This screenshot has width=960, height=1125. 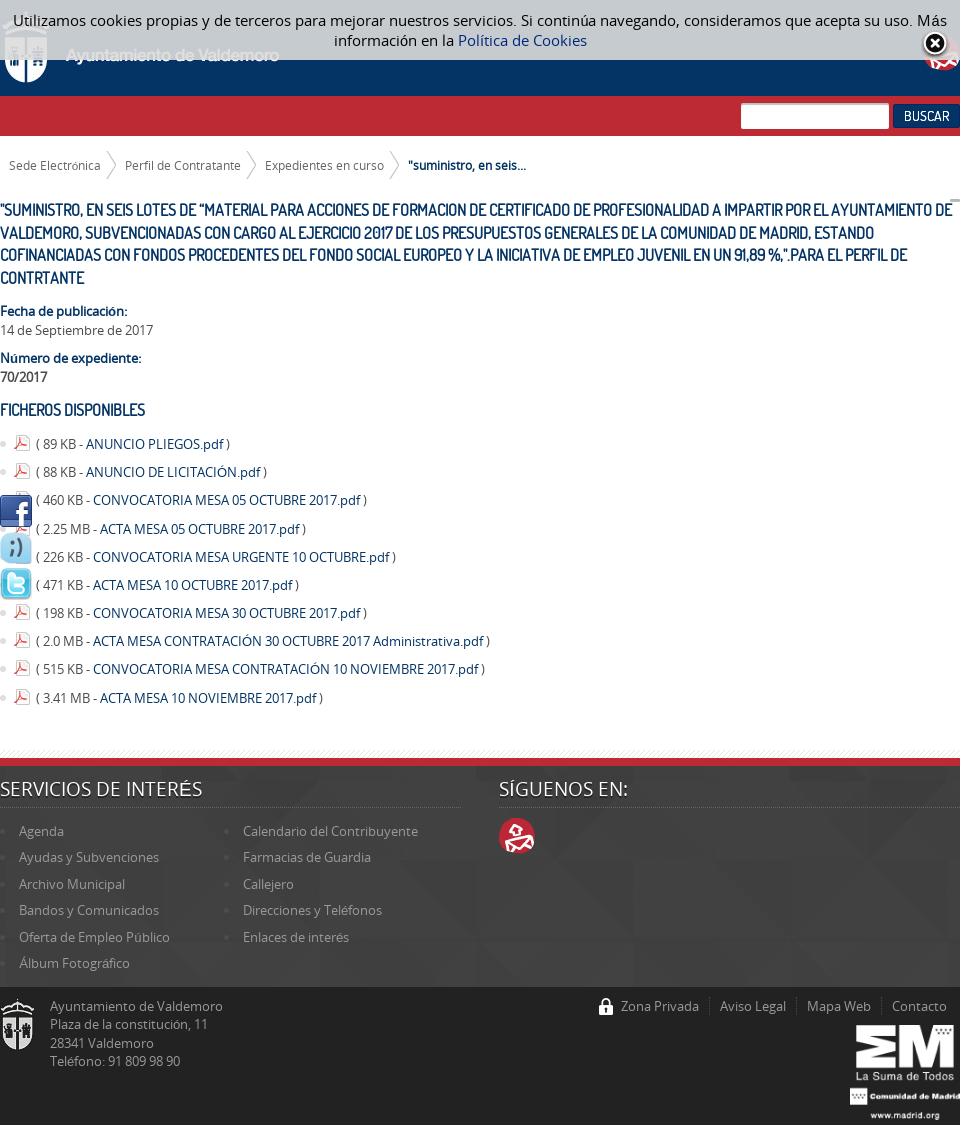 I want to click on Oferta de Empleo Público, so click(x=94, y=937).